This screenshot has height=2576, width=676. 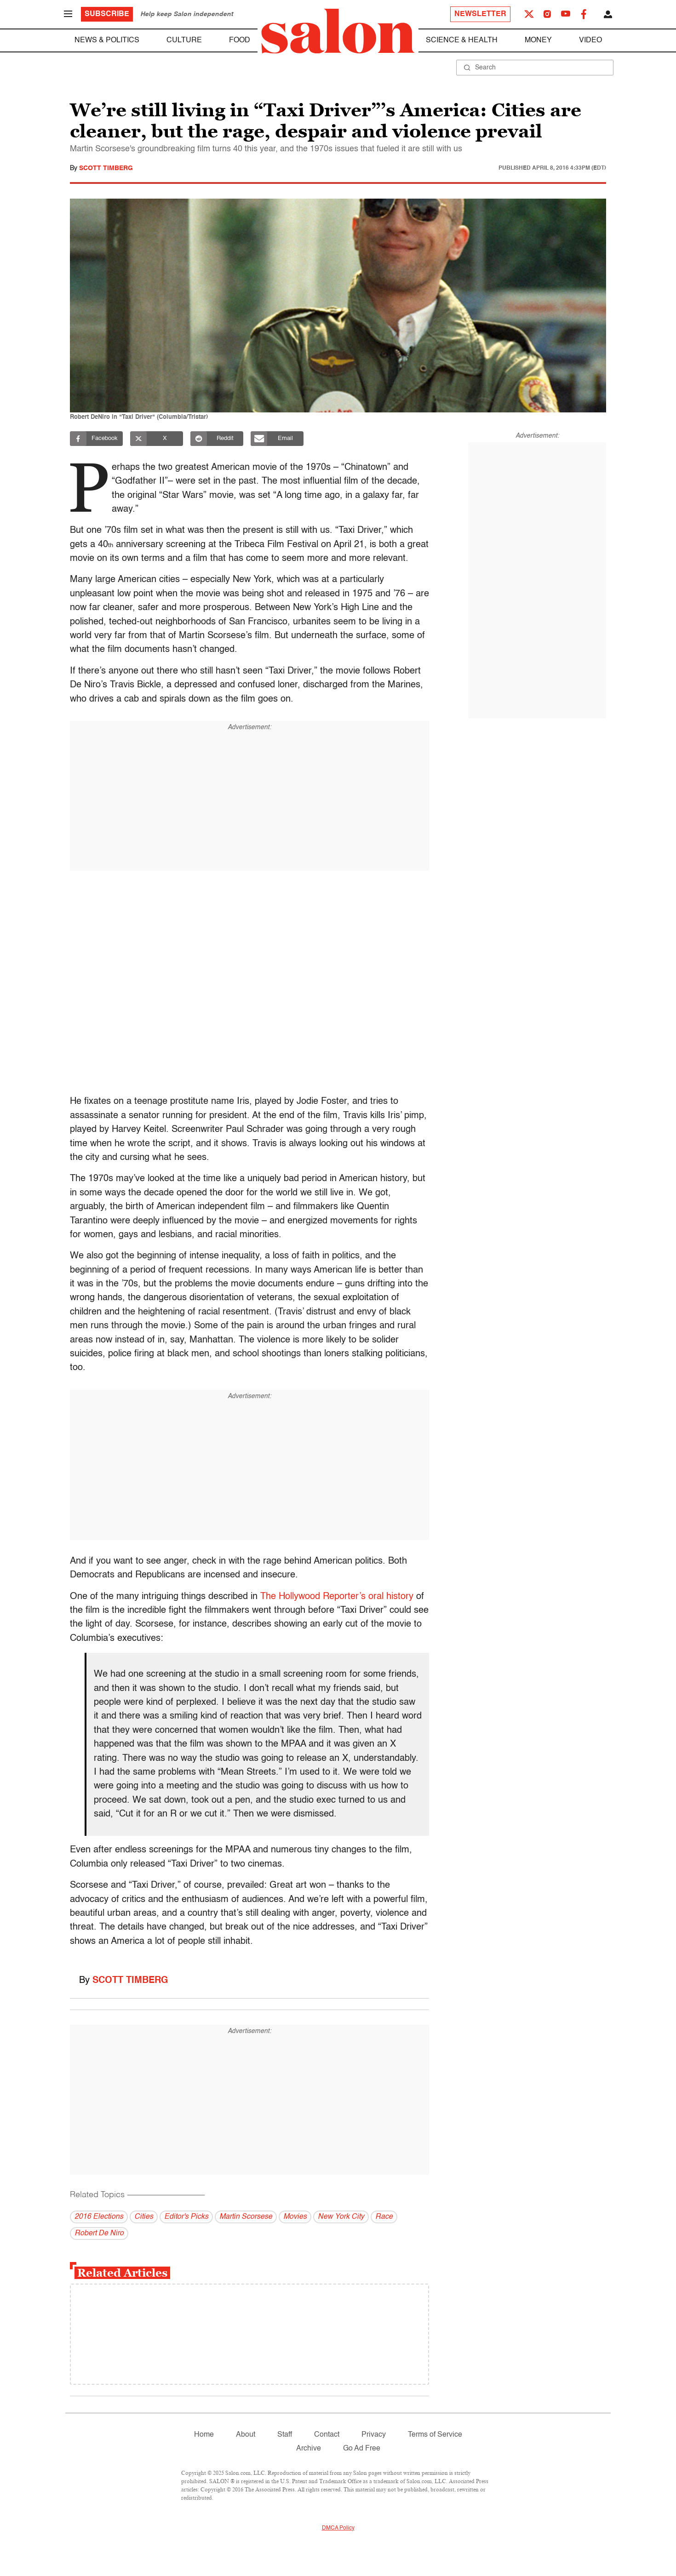 What do you see at coordinates (106, 168) in the screenshot?
I see `Scott Timberg` at bounding box center [106, 168].